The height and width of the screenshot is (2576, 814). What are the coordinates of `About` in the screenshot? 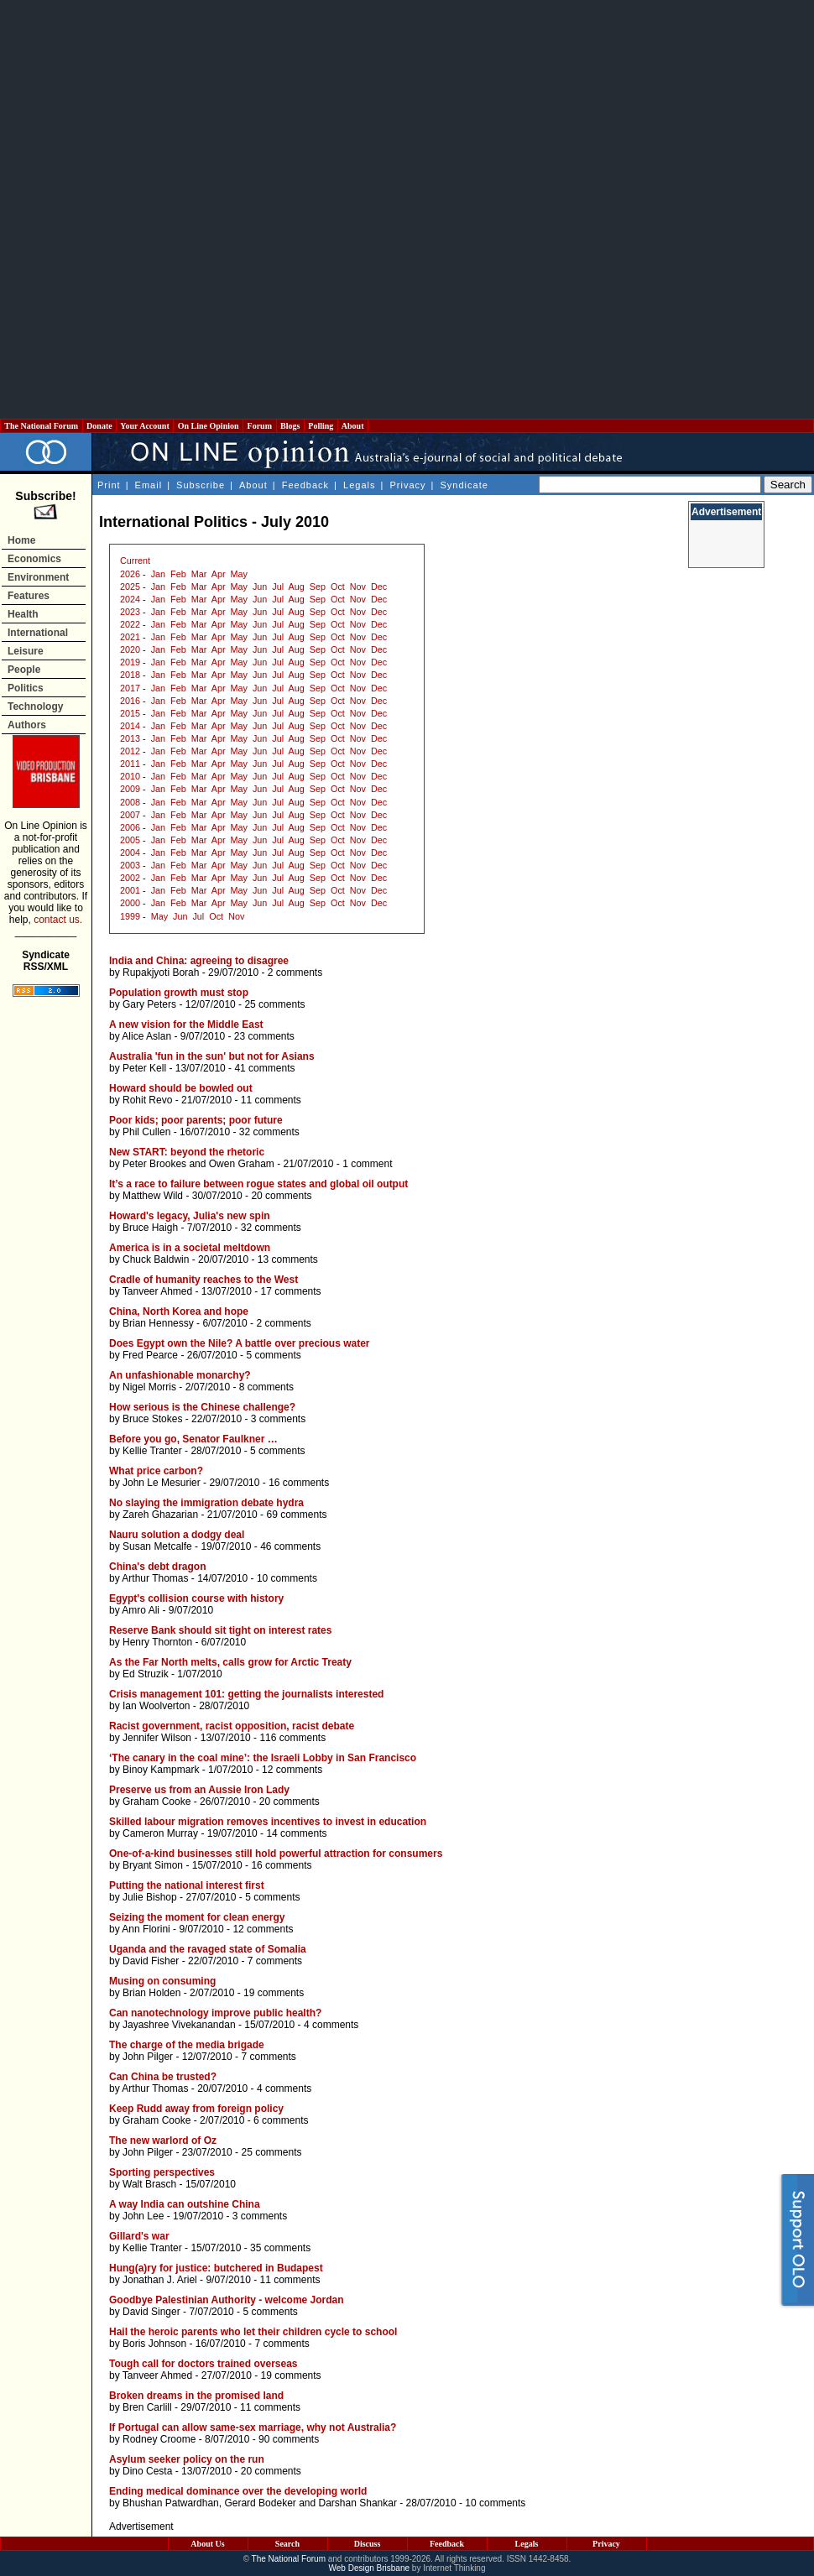 It's located at (353, 425).